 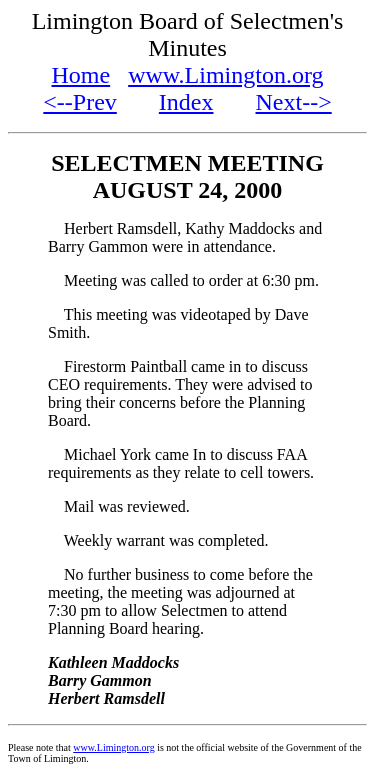 What do you see at coordinates (225, 75) in the screenshot?
I see `www.Limington.org` at bounding box center [225, 75].